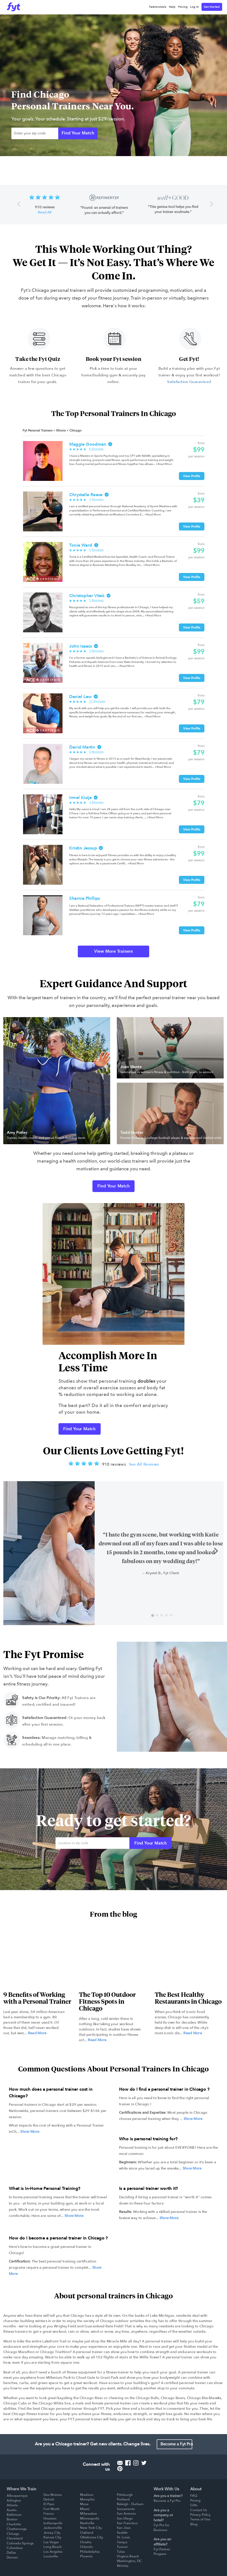 This screenshot has width=227, height=2576. I want to click on Contact Us, so click(198, 2510).